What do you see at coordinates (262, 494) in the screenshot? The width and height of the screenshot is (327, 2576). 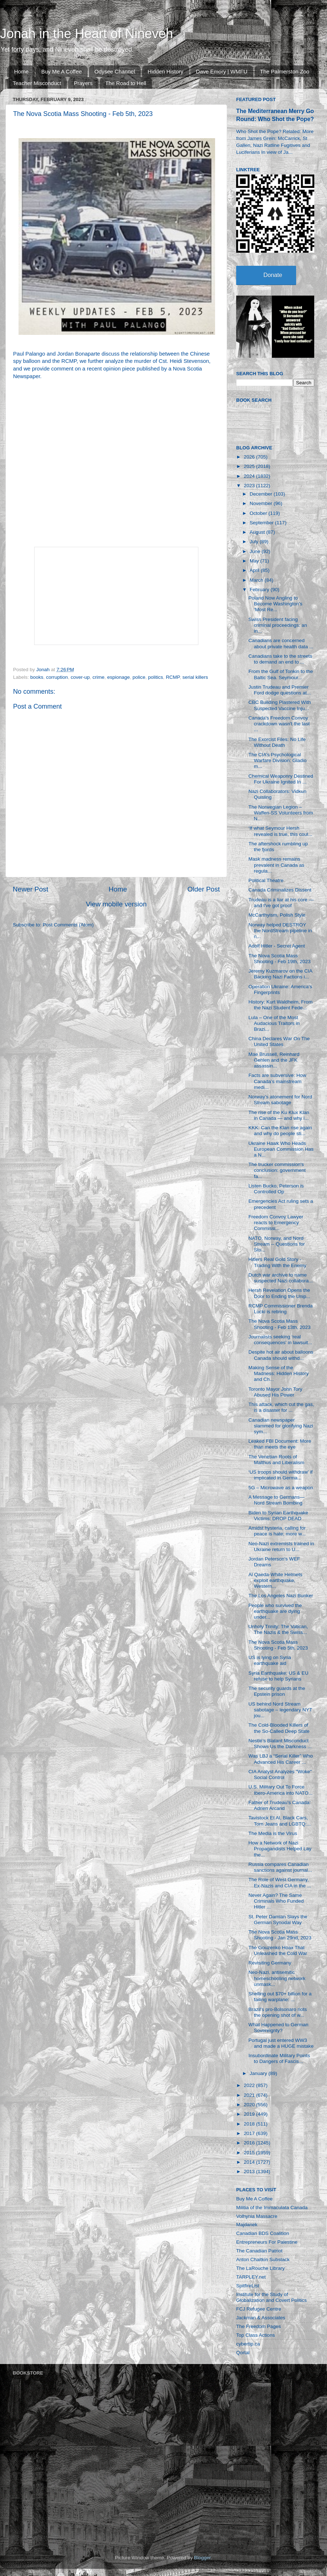 I see `December` at bounding box center [262, 494].